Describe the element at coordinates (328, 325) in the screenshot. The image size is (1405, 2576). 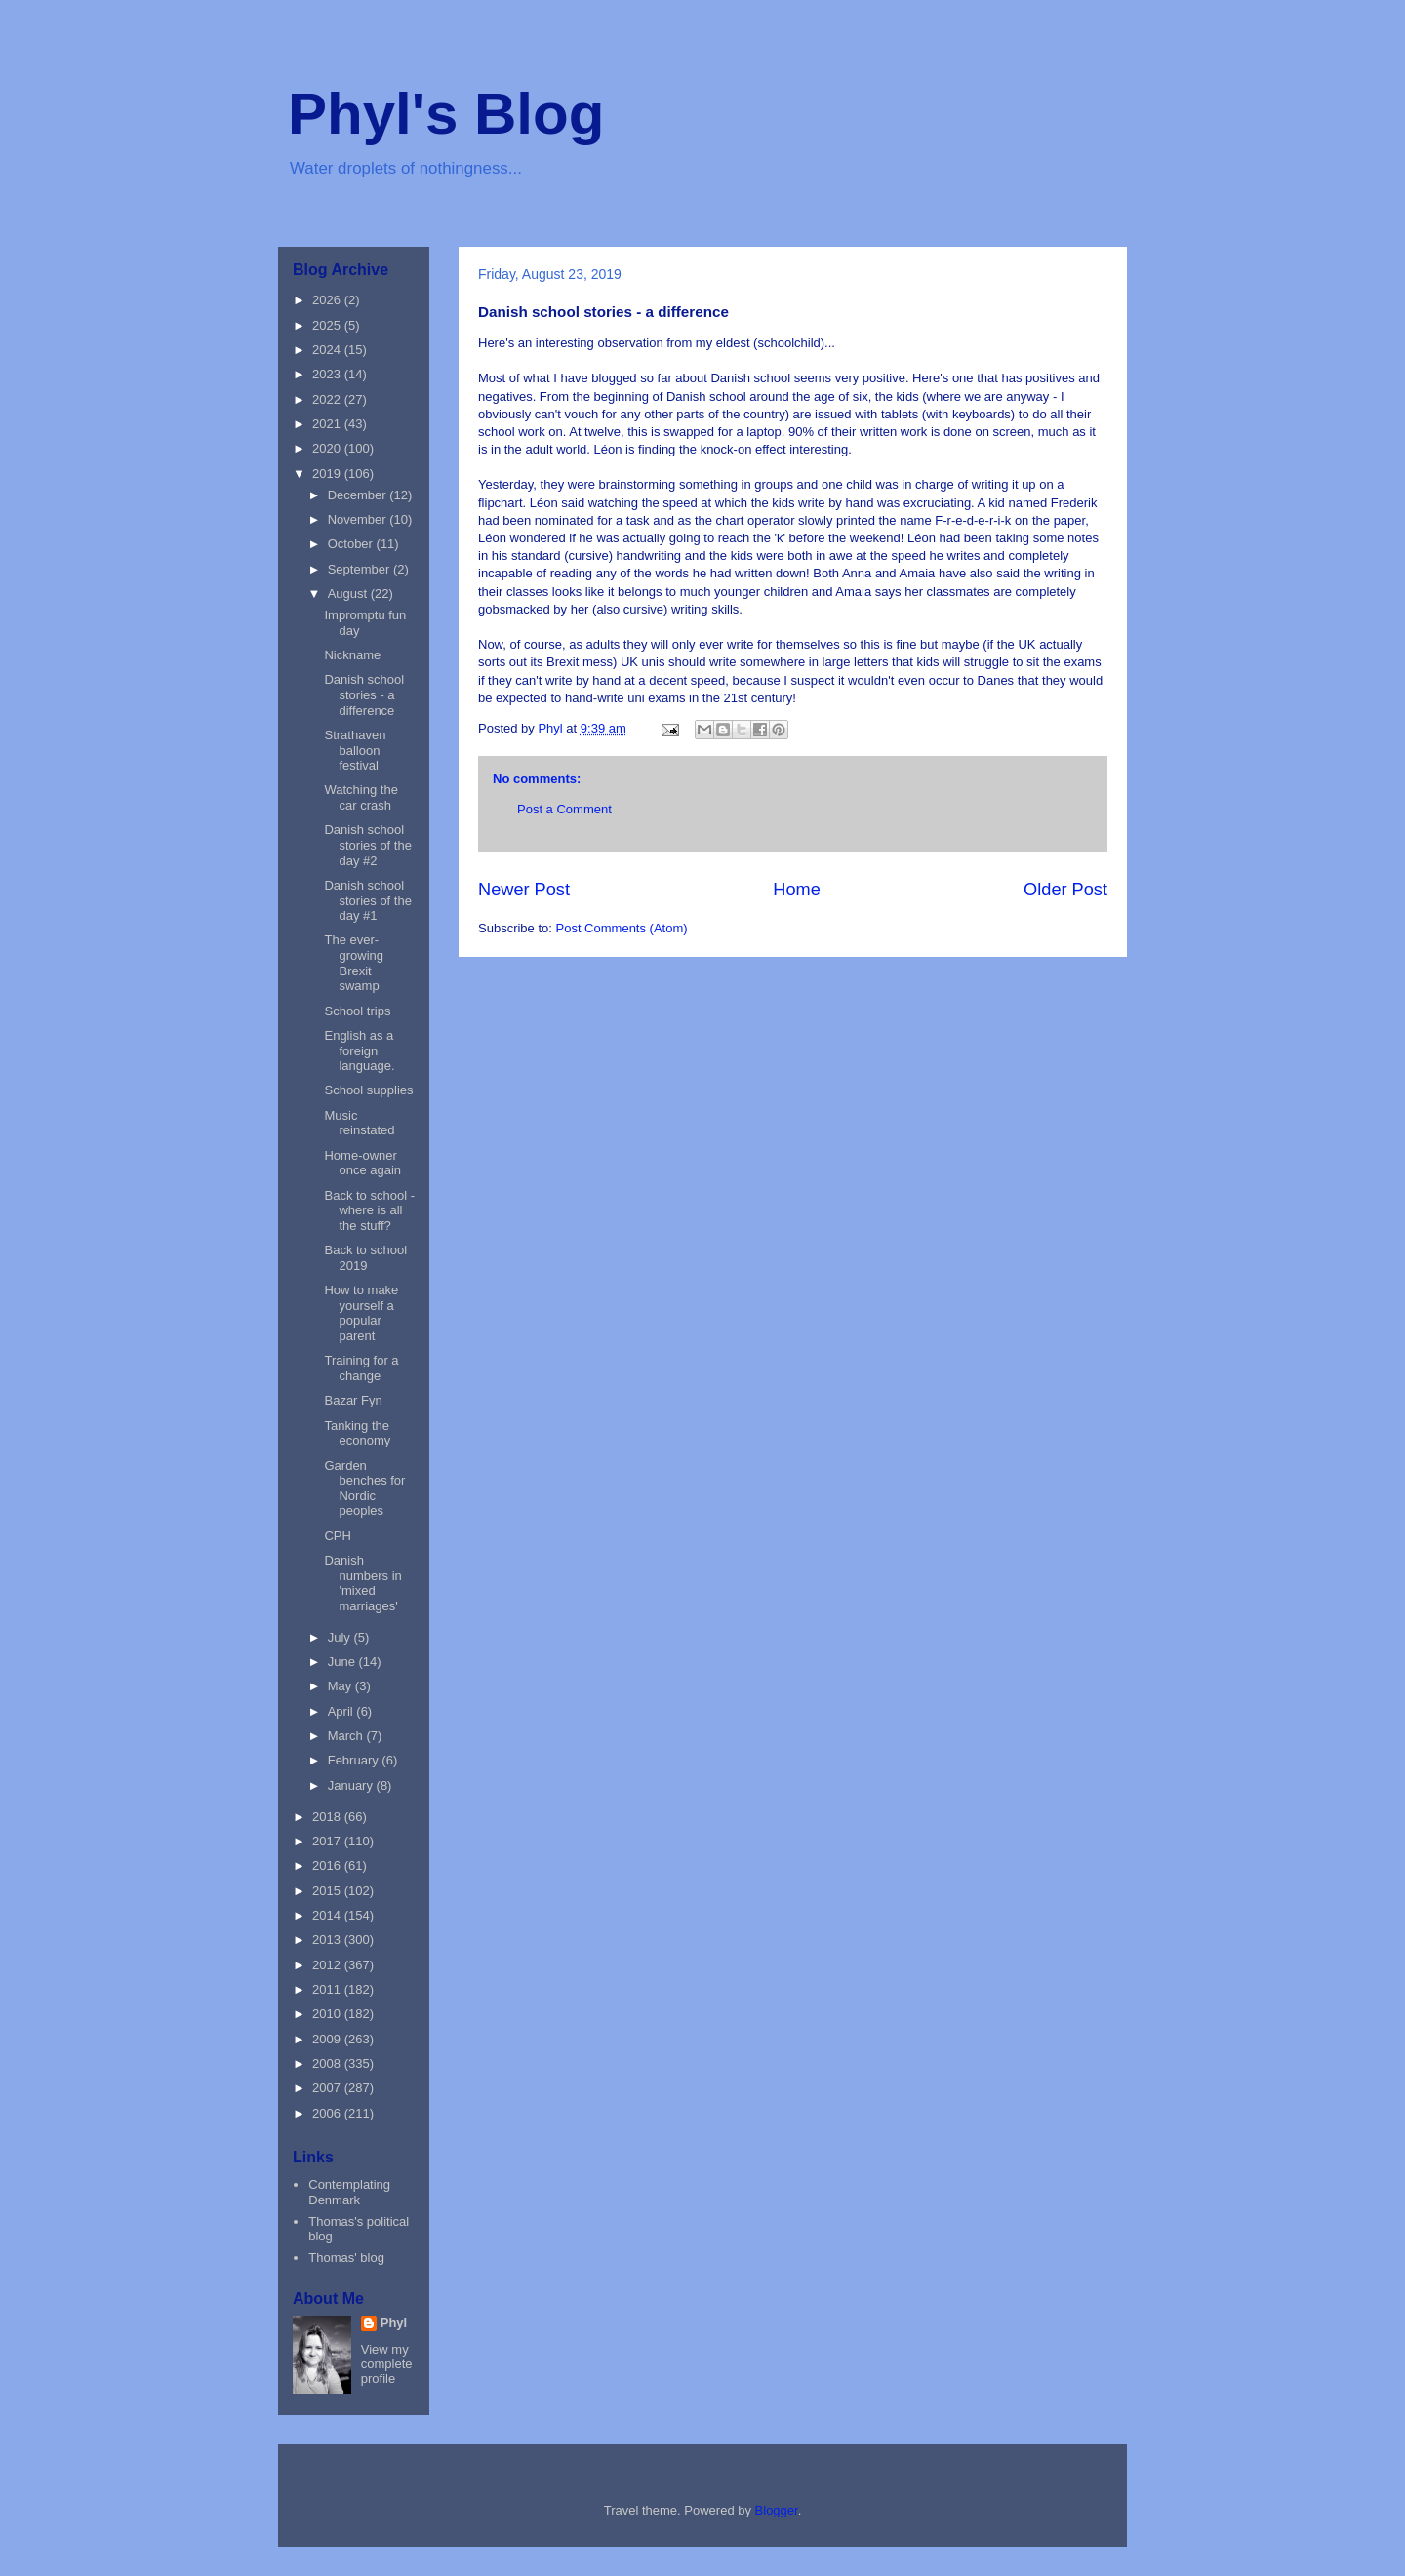
I see `2025` at that location.